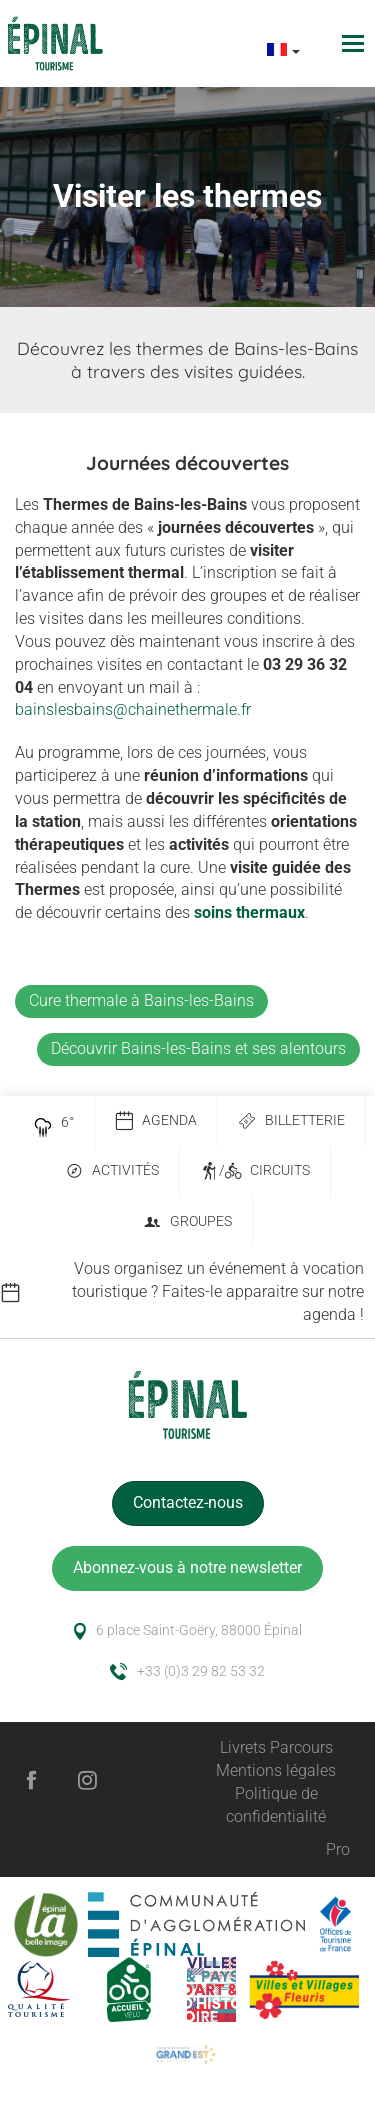  I want to click on soins thermaux, so click(249, 912).